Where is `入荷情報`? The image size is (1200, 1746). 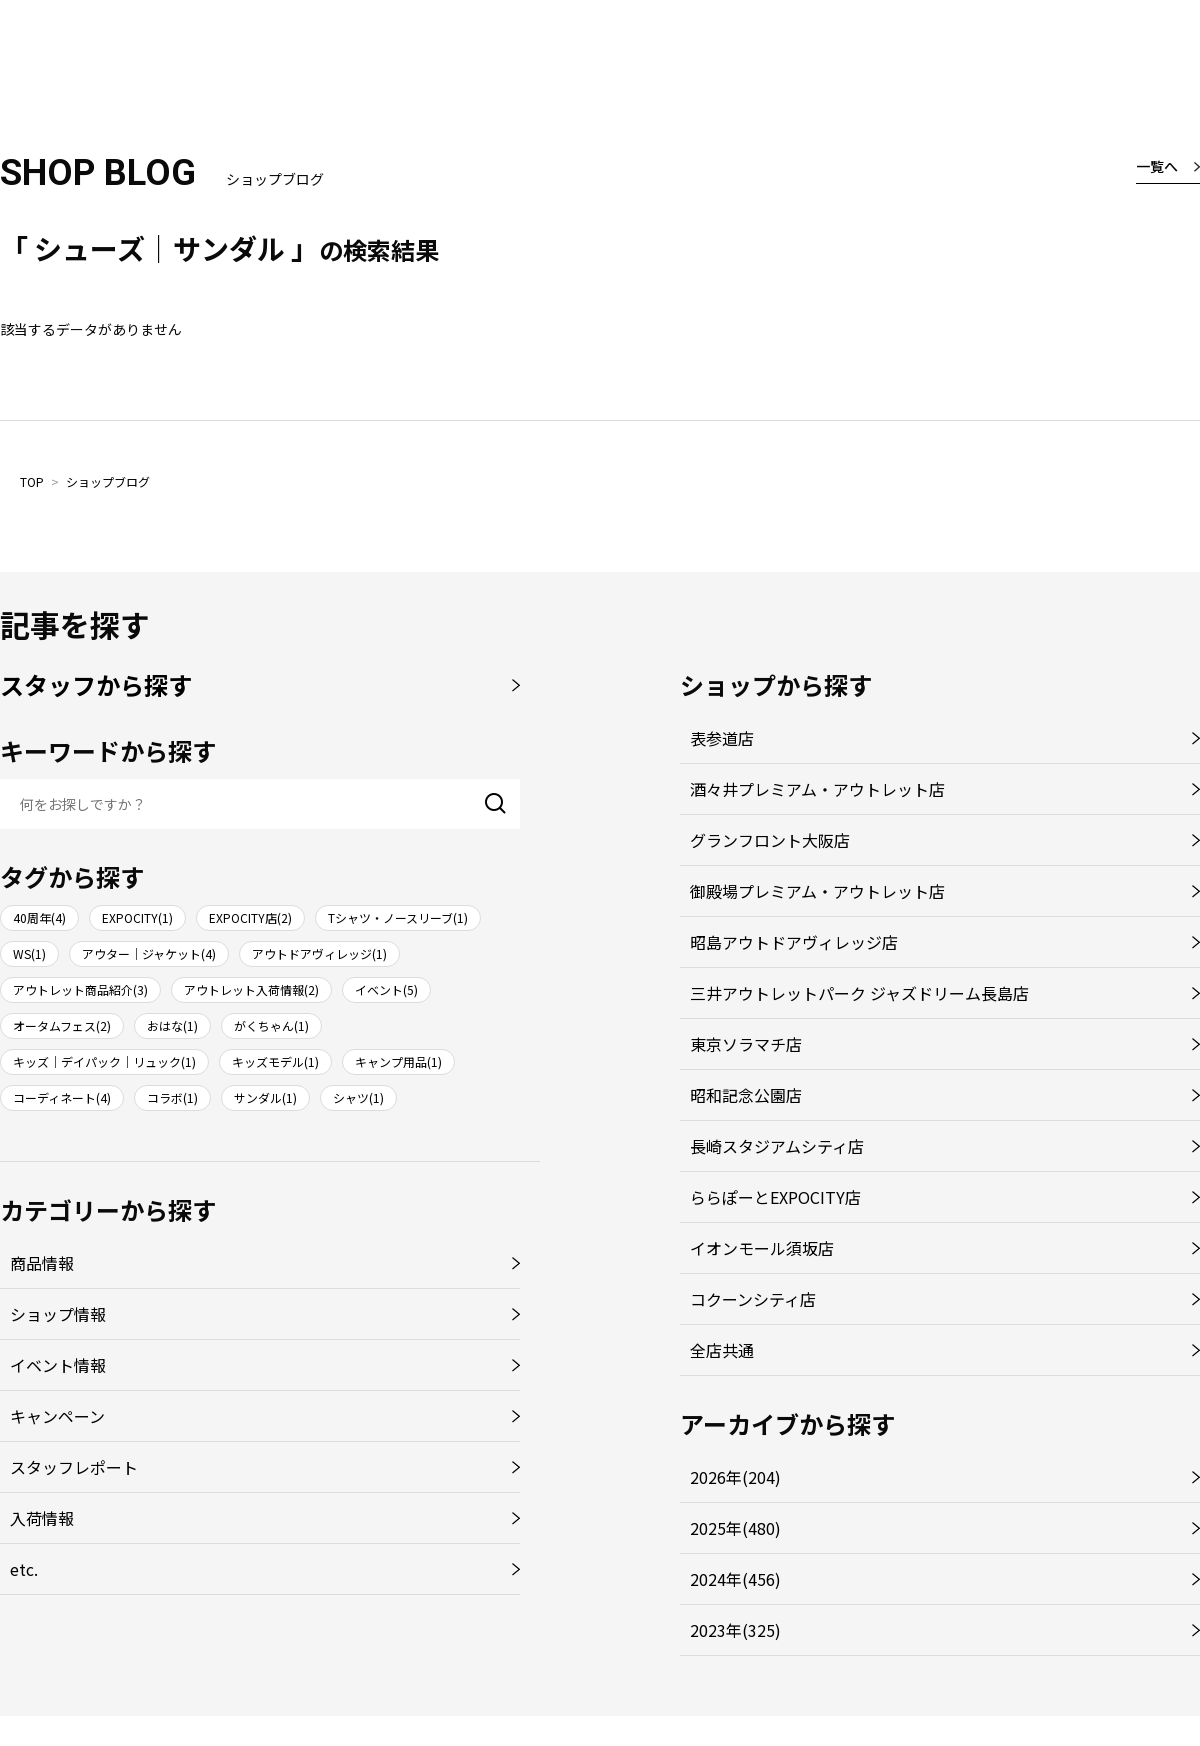
入荷情報 is located at coordinates (42, 1518).